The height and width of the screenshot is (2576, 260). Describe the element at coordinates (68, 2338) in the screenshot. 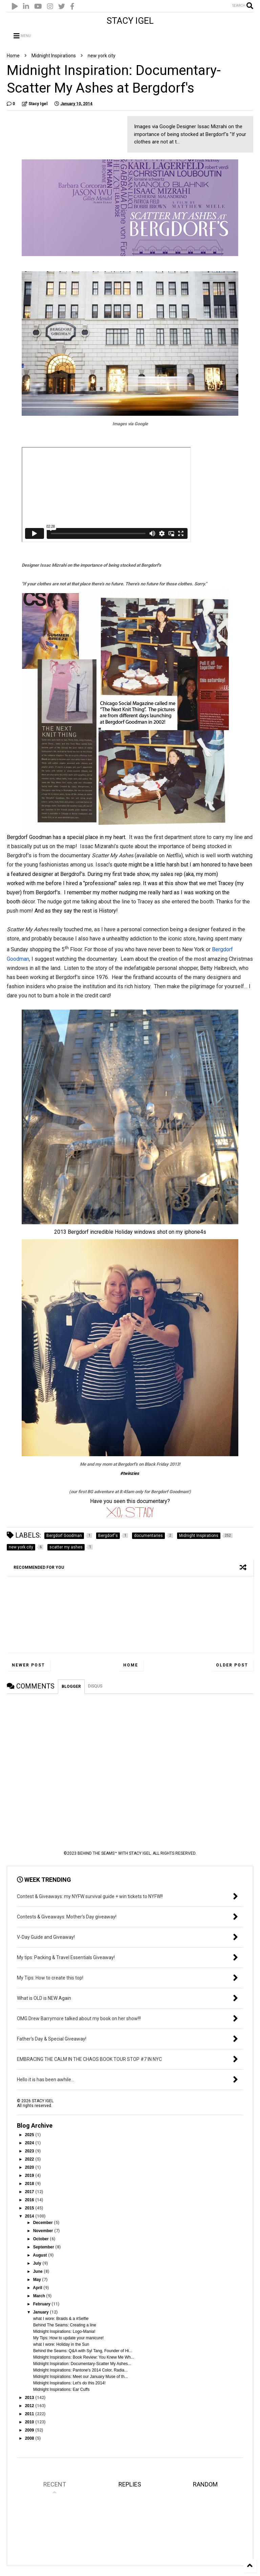

I see `My Tips: How to update your manicure!` at that location.